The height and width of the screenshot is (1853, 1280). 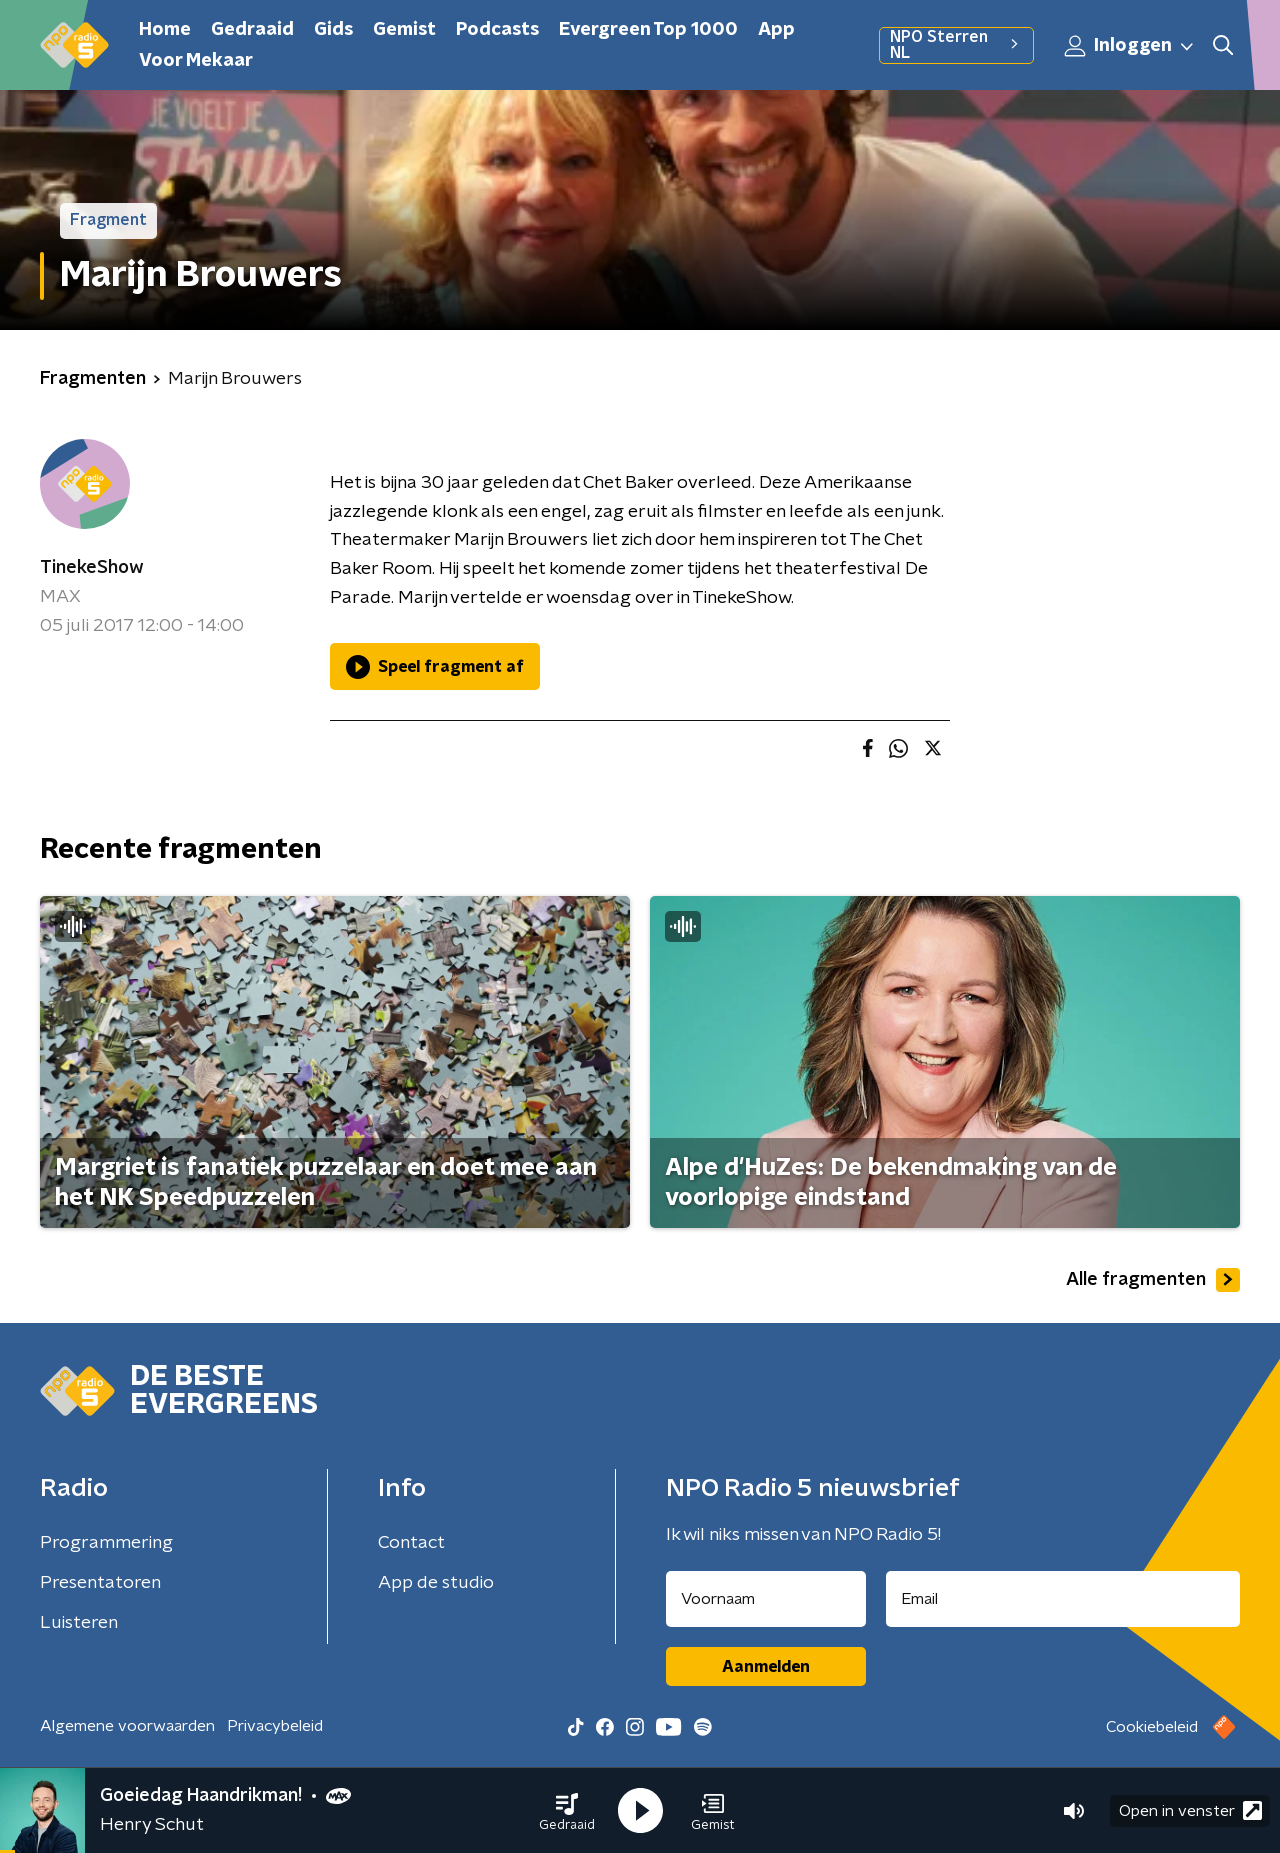 I want to click on [button], so click(x=567, y=1811).